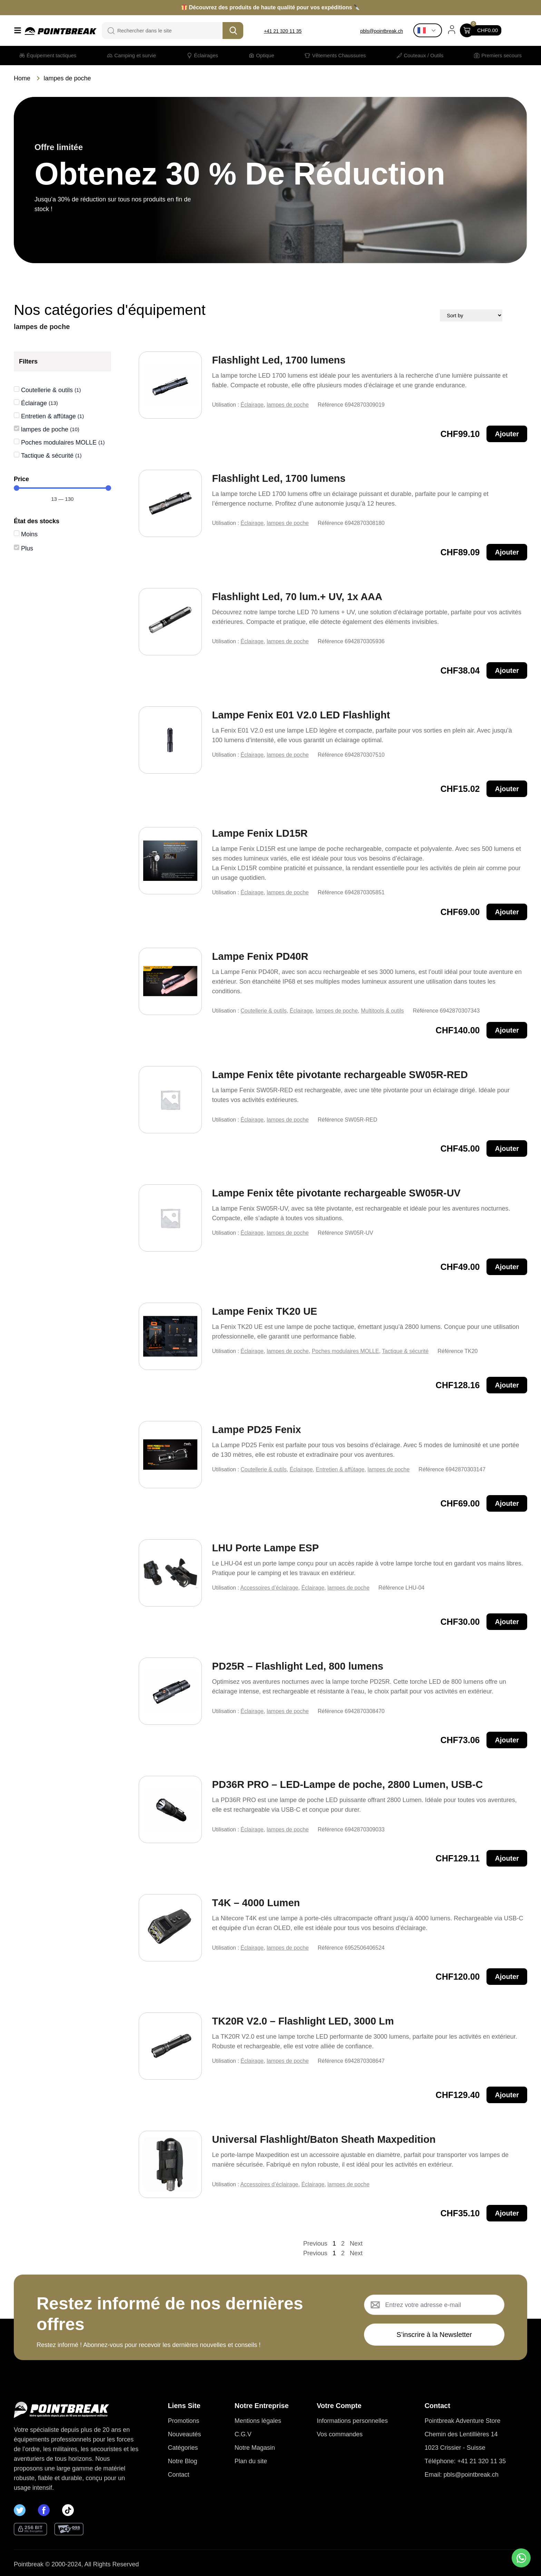  I want to click on T4K – 4000 Lumen, so click(256, 1902).